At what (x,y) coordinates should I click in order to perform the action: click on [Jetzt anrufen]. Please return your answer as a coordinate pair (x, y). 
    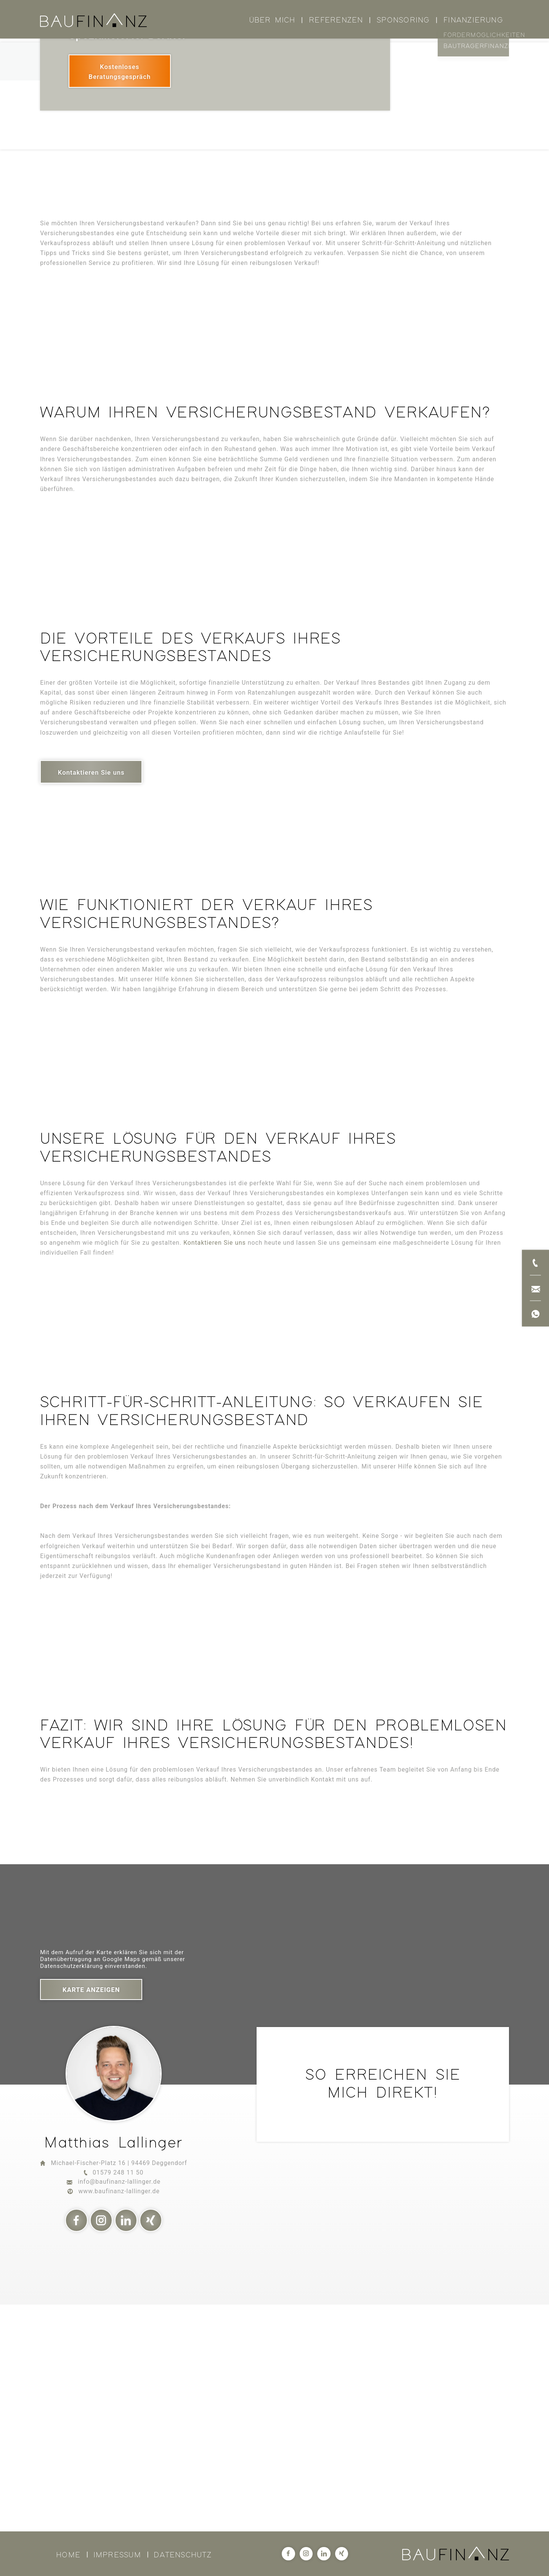
    Looking at the image, I should click on (535, 1262).